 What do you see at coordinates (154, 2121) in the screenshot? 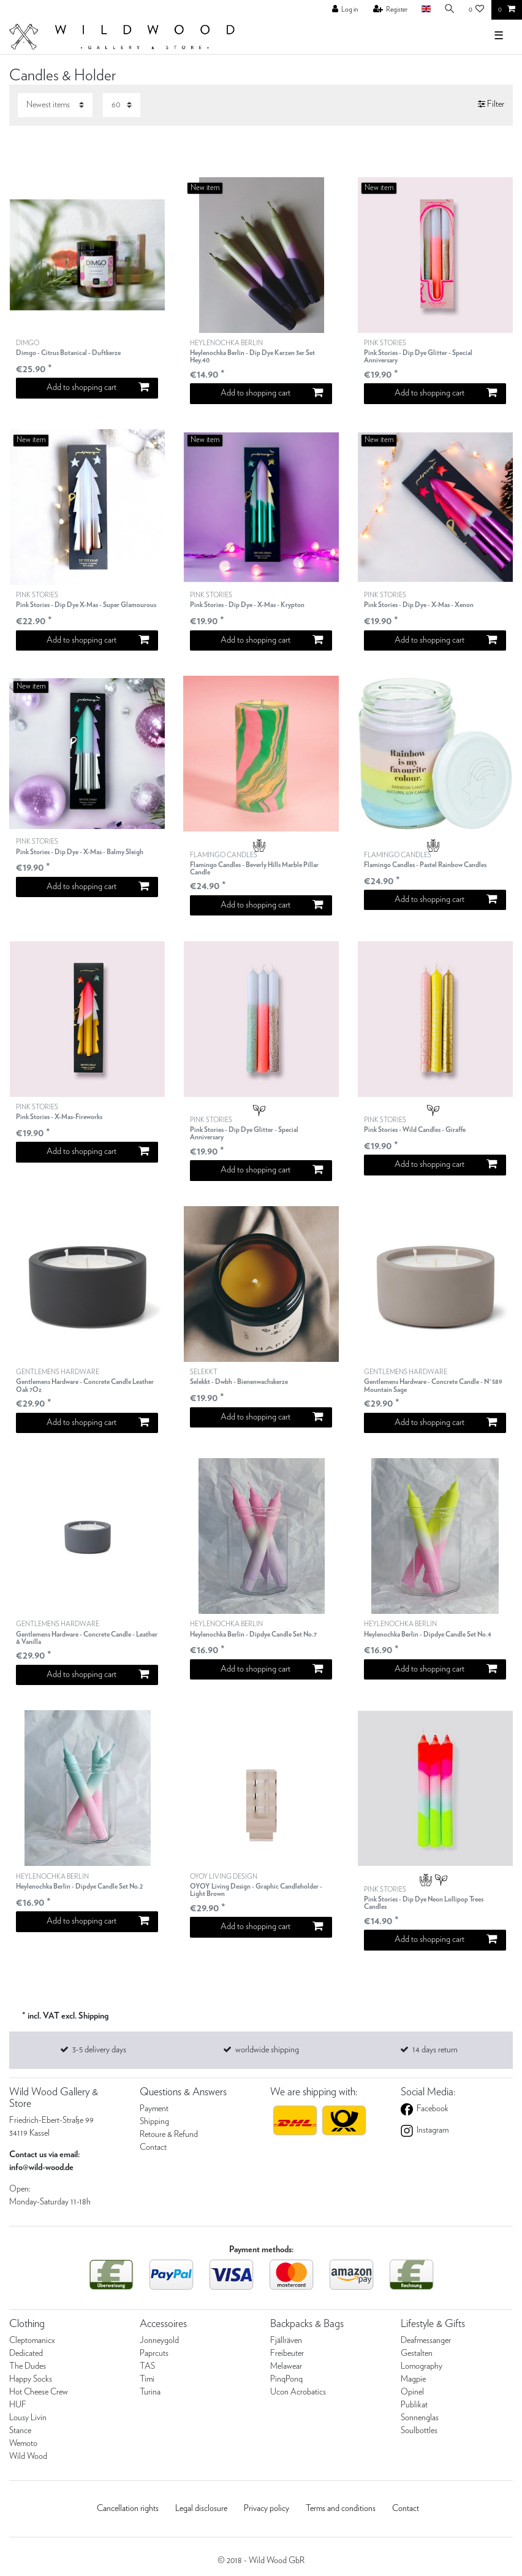
I see `Shipping` at bounding box center [154, 2121].